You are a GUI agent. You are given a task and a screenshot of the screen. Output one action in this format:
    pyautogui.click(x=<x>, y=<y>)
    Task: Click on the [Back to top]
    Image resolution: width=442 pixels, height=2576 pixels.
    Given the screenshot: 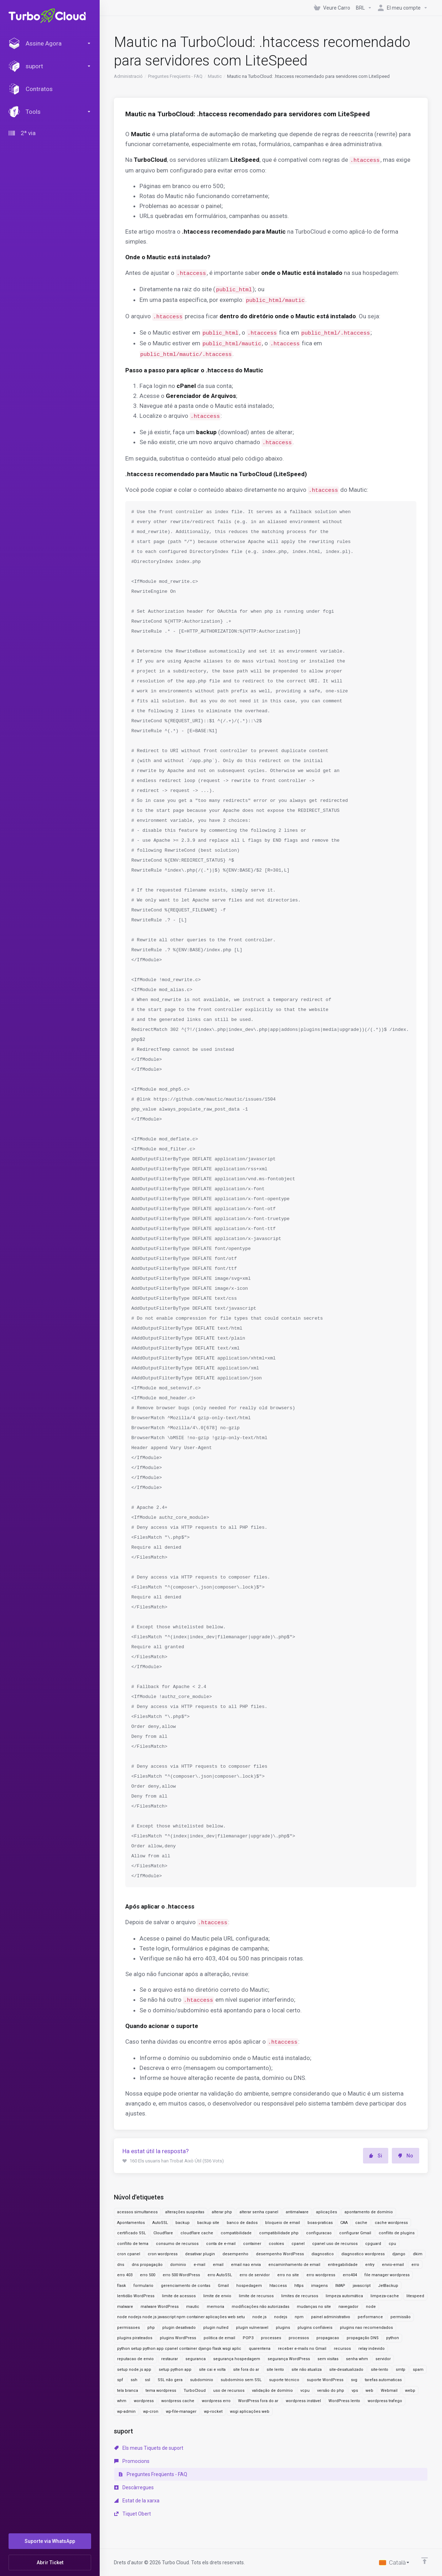 What is the action you would take?
    pyautogui.click(x=424, y=2561)
    